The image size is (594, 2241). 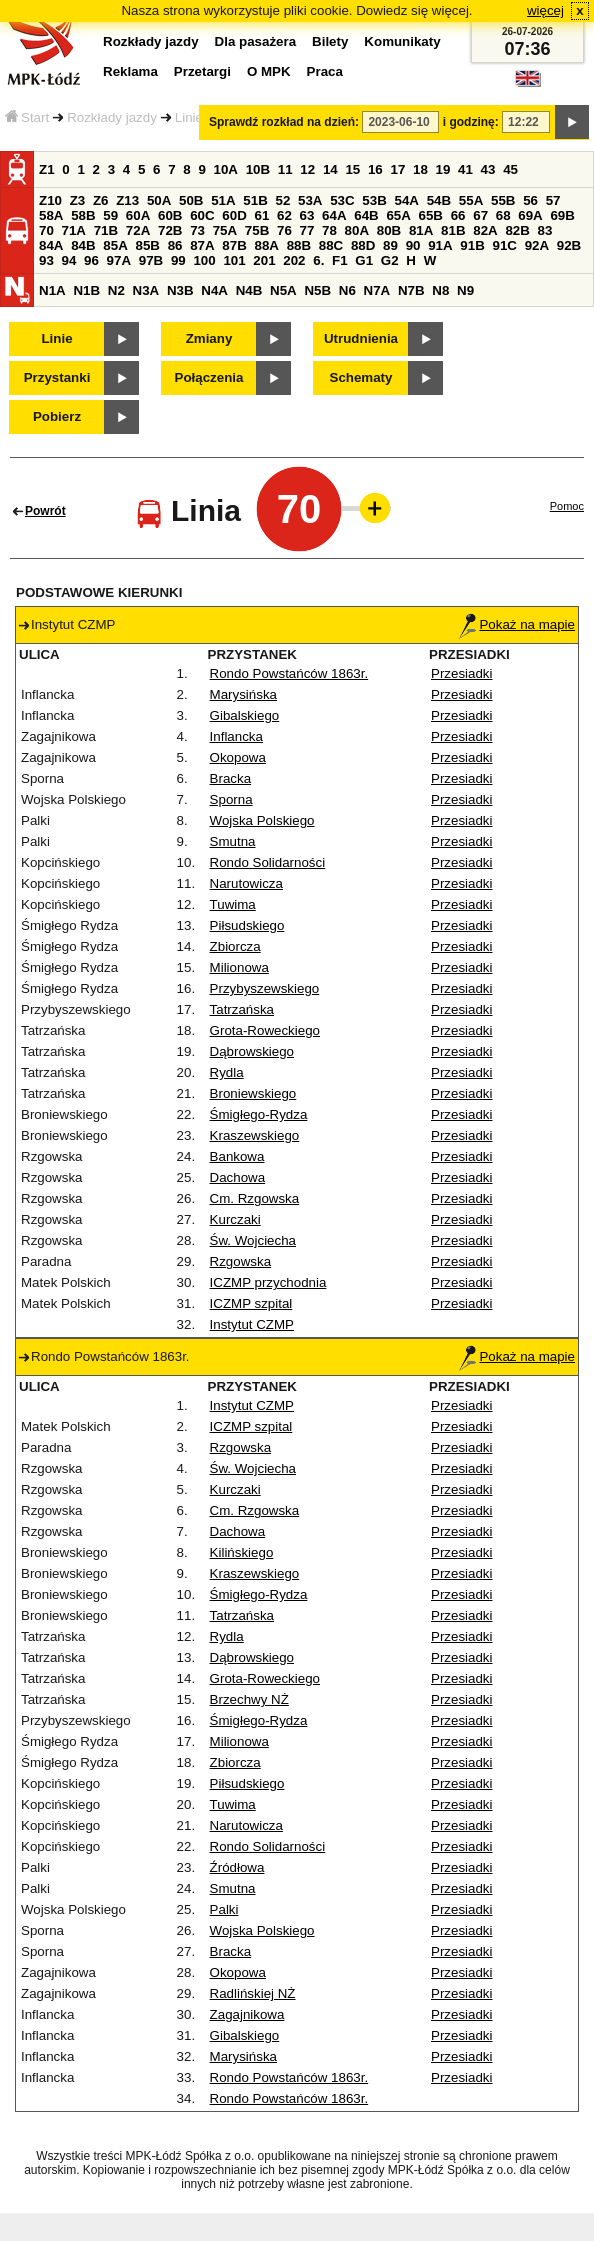 What do you see at coordinates (51, 215) in the screenshot?
I see `58A` at bounding box center [51, 215].